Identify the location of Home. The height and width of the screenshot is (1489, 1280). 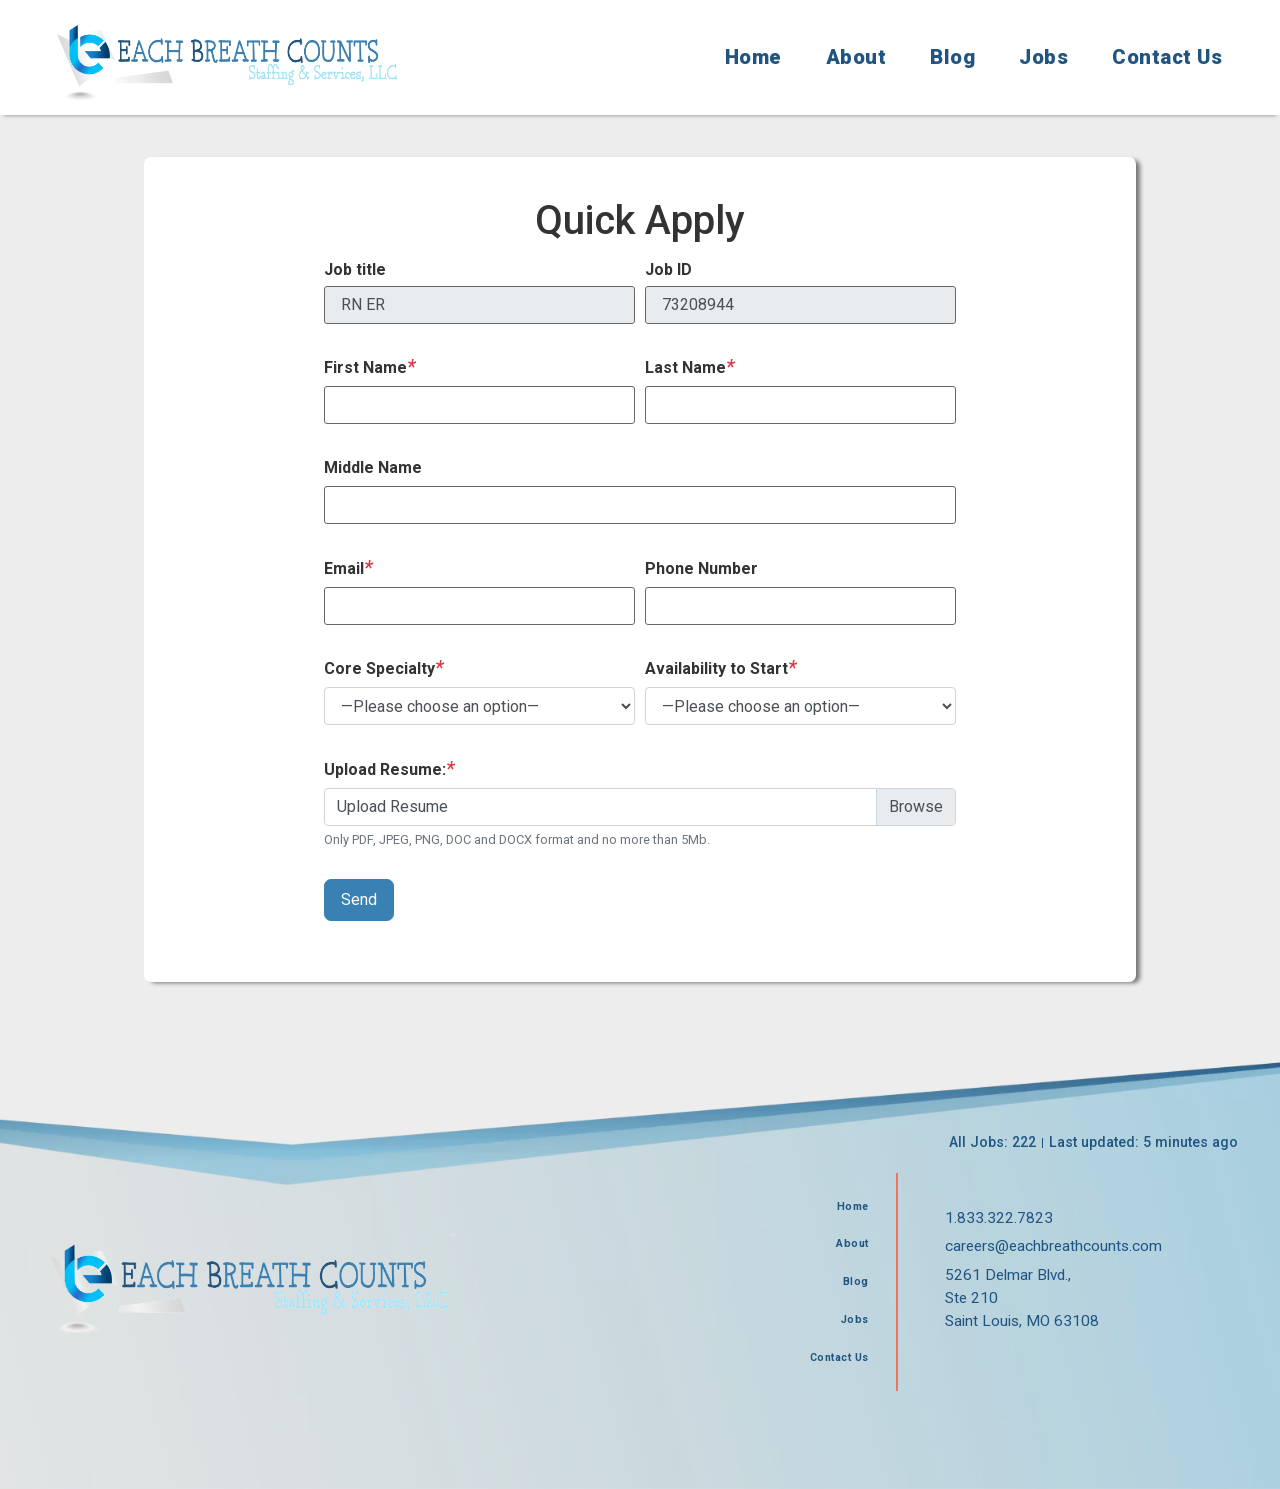
(753, 57).